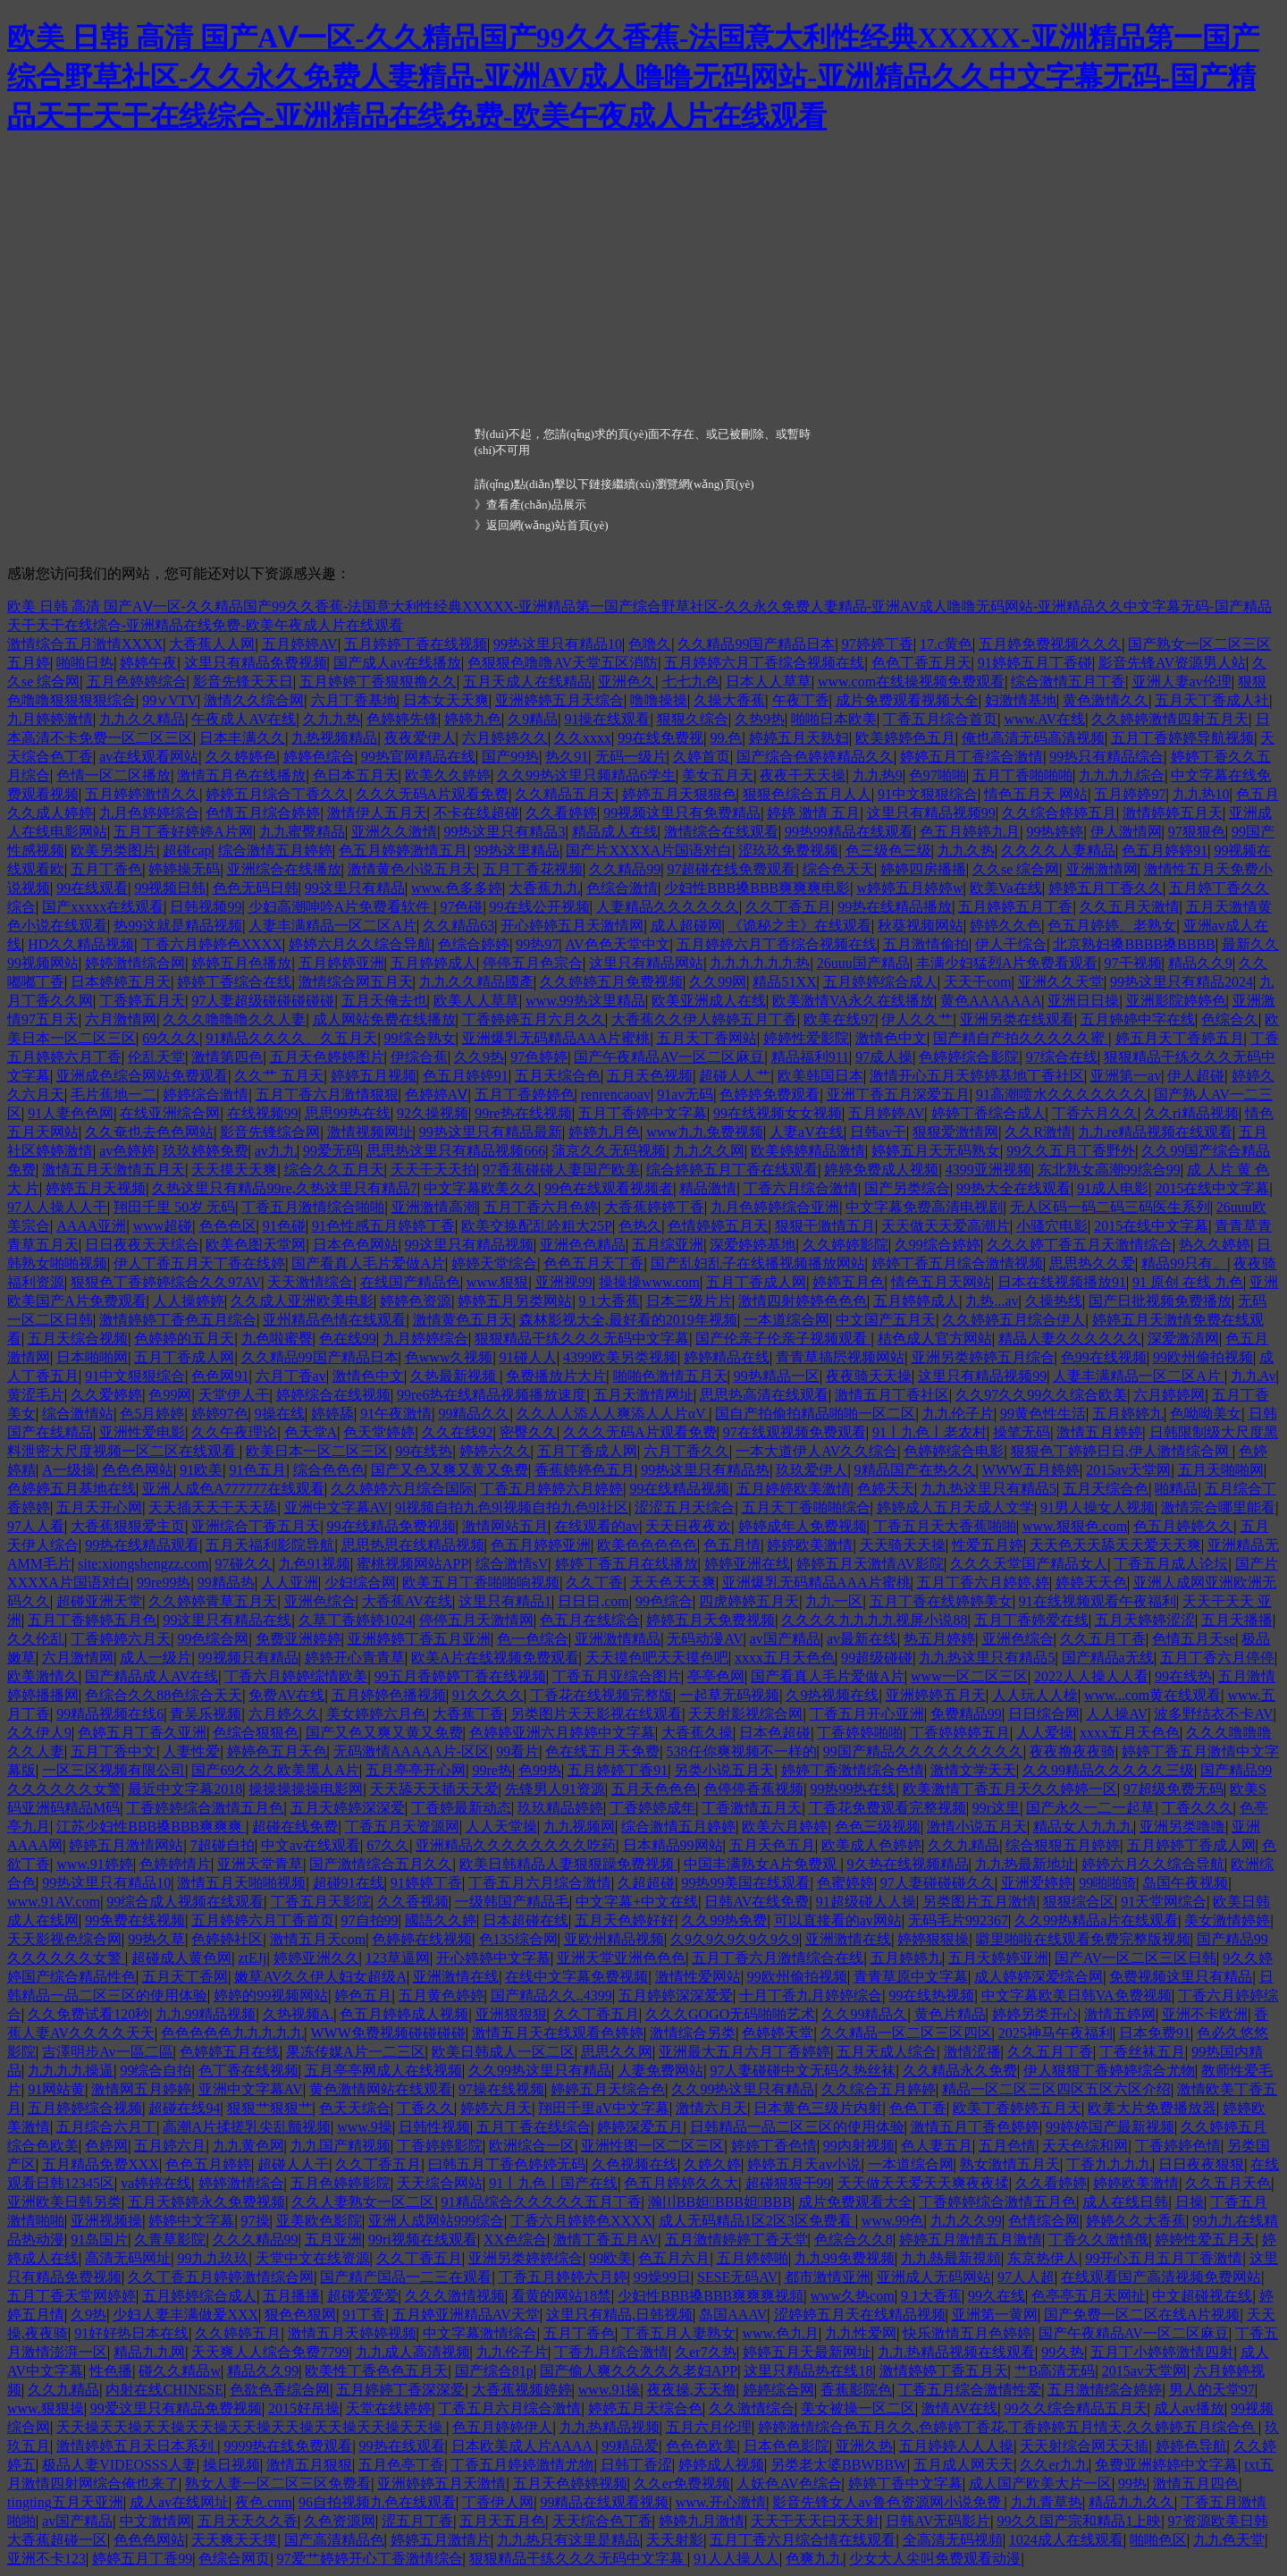  Describe the element at coordinates (334, 1169) in the screenshot. I see `综合久久五月天` at that location.